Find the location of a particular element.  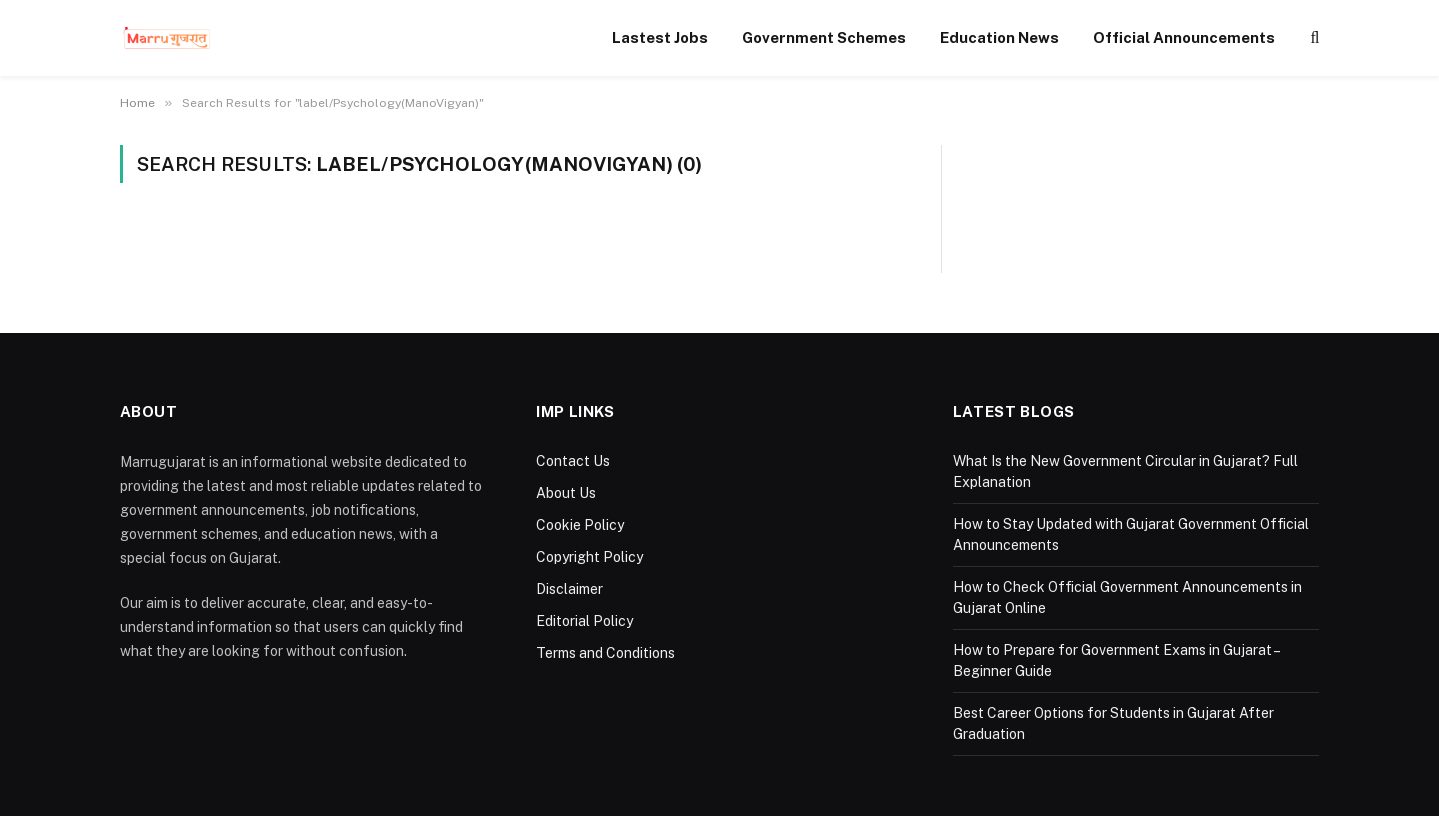

Official Announcements is located at coordinates (1184, 37).